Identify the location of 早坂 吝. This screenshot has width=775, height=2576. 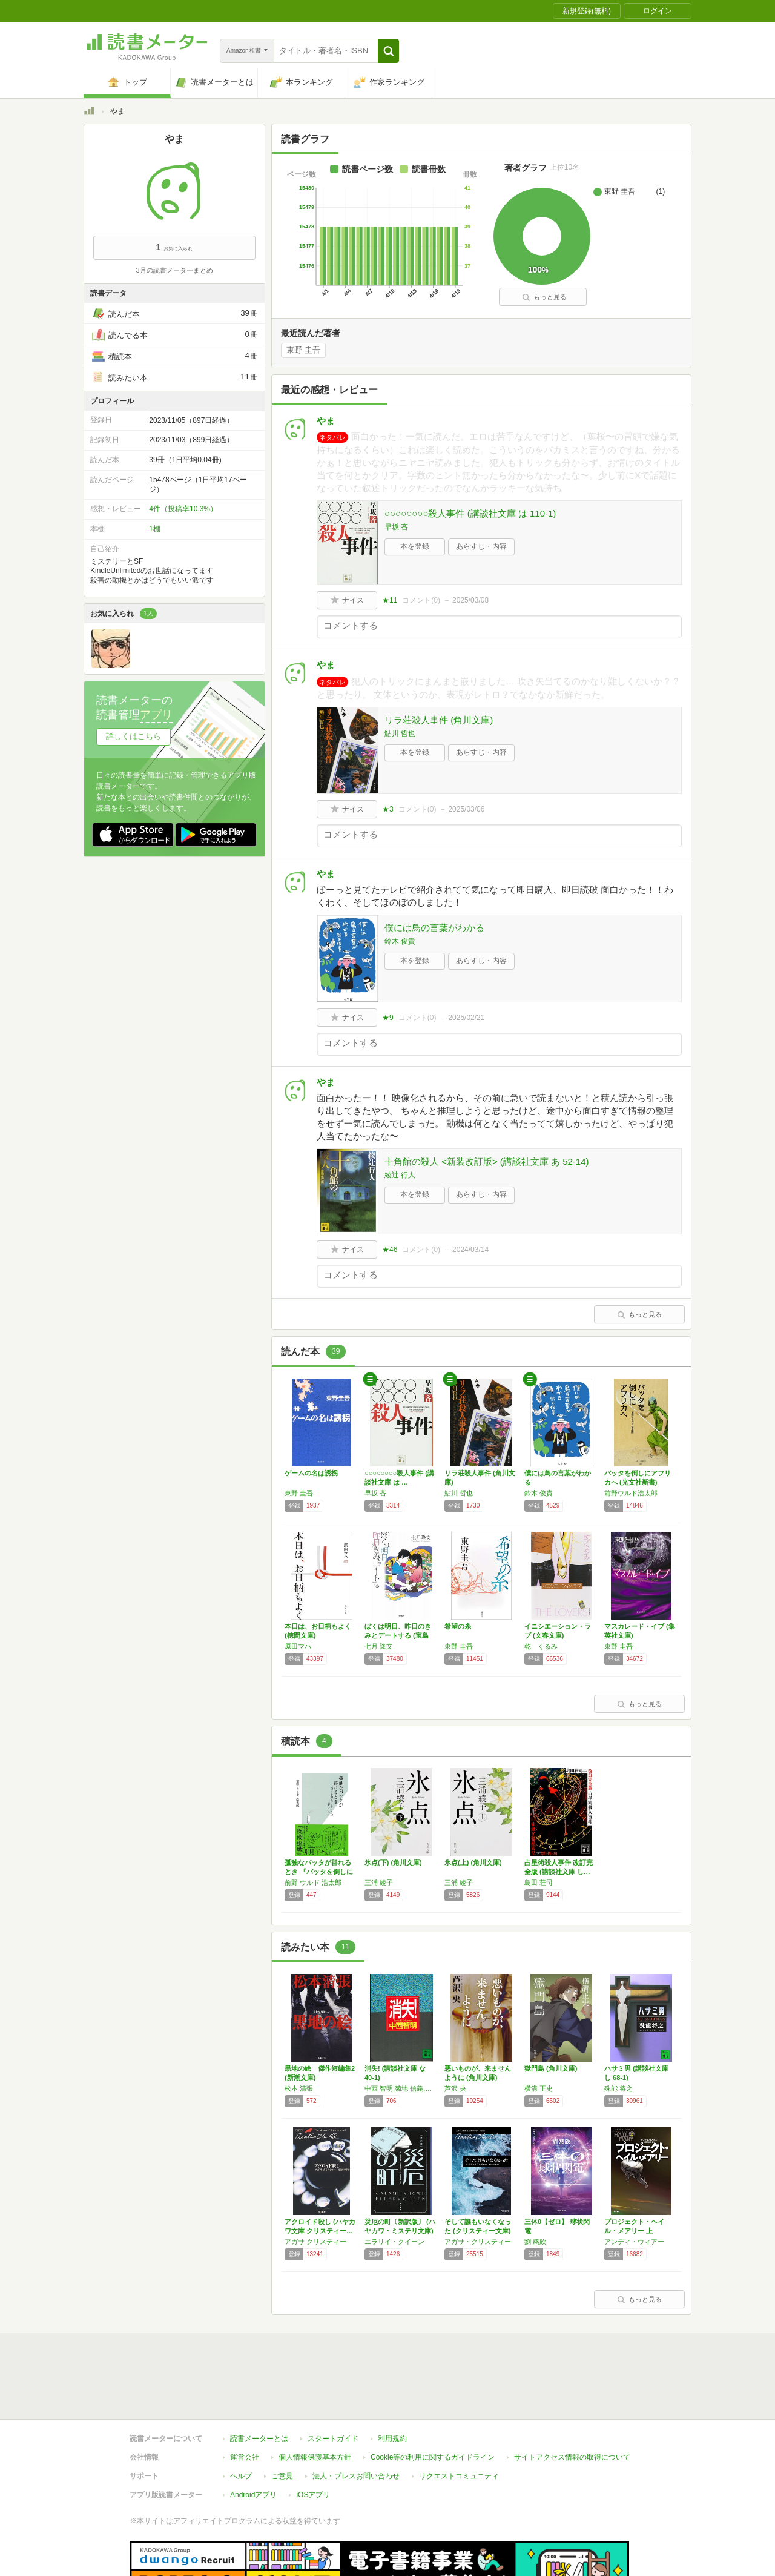
(396, 527).